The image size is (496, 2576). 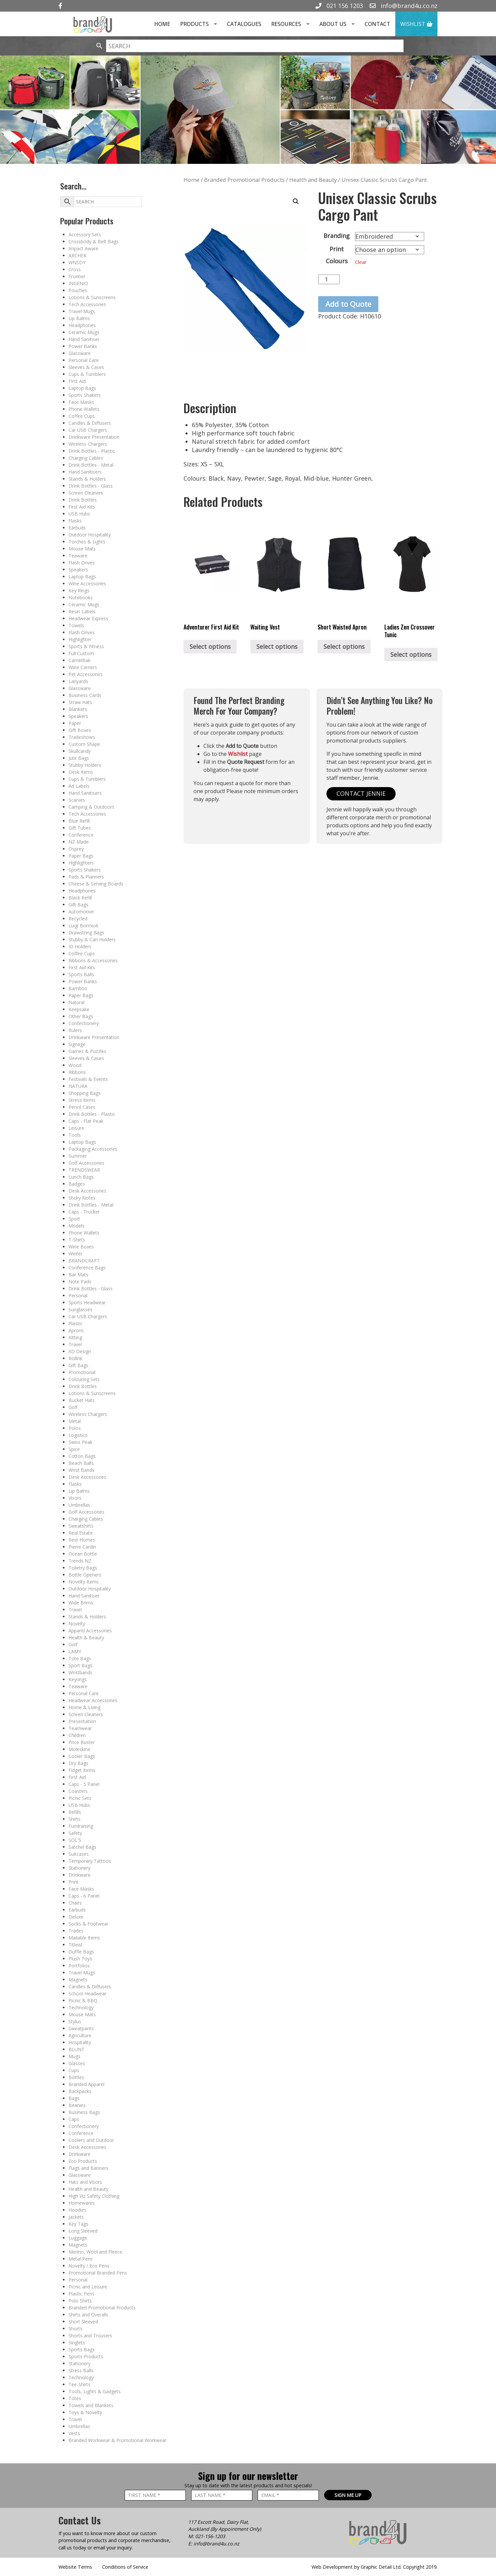 What do you see at coordinates (82, 2000) in the screenshot?
I see `Picnic & BBQ` at bounding box center [82, 2000].